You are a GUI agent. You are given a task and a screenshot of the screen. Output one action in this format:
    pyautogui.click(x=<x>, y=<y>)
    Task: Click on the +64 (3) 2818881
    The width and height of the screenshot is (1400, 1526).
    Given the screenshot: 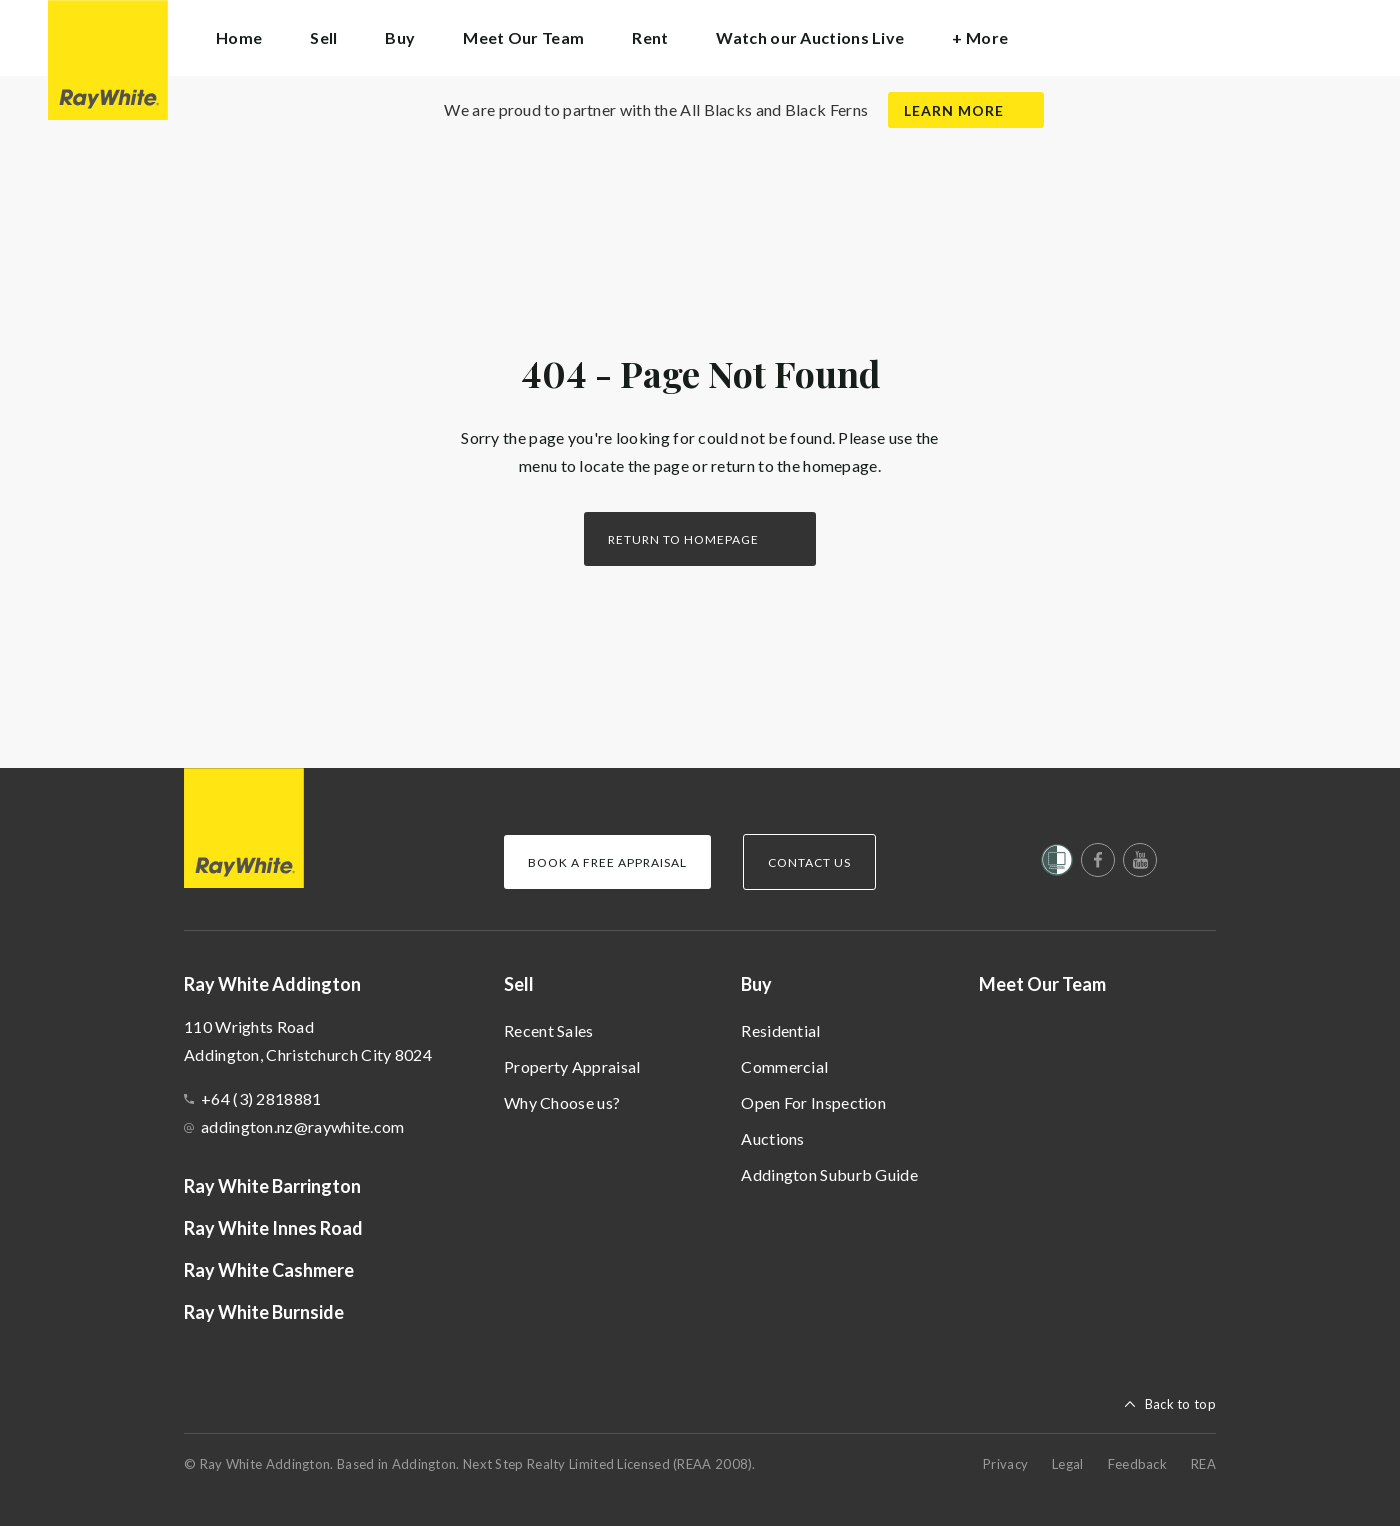 What is the action you would take?
    pyautogui.click(x=261, y=1098)
    